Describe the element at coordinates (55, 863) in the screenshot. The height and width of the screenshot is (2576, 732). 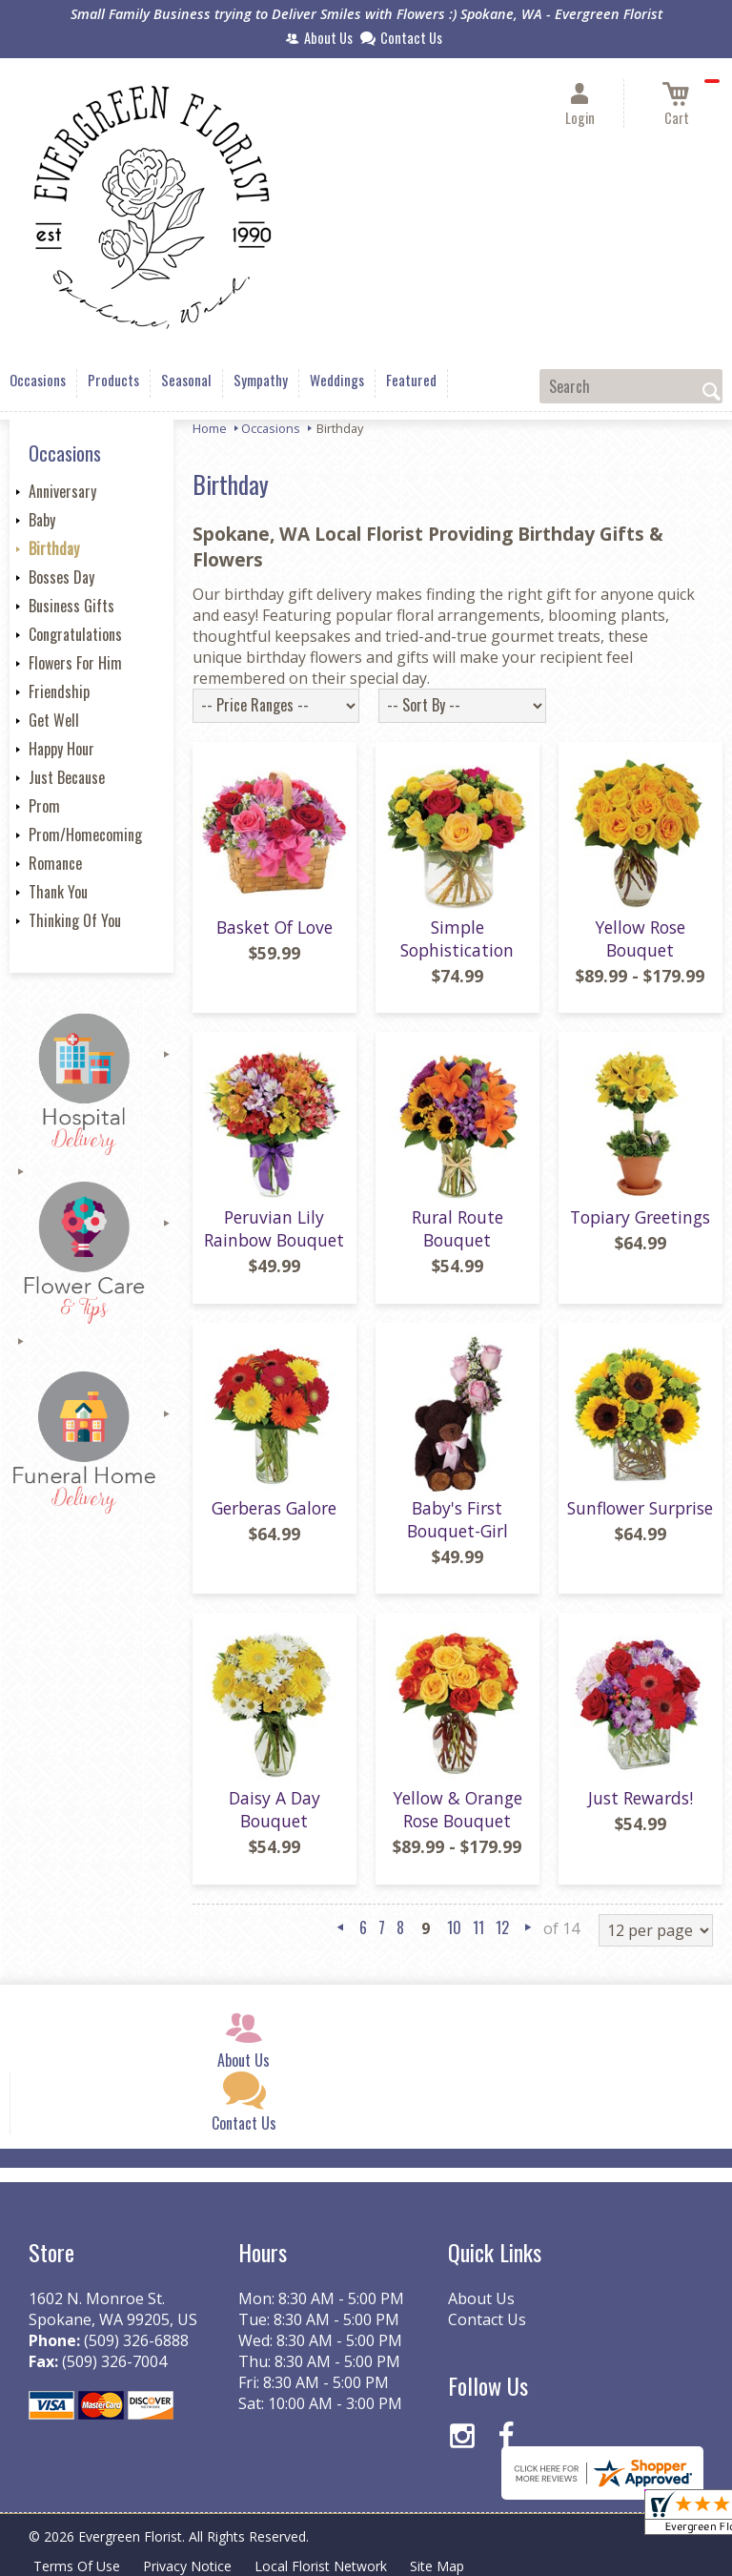
I see `Romance` at that location.